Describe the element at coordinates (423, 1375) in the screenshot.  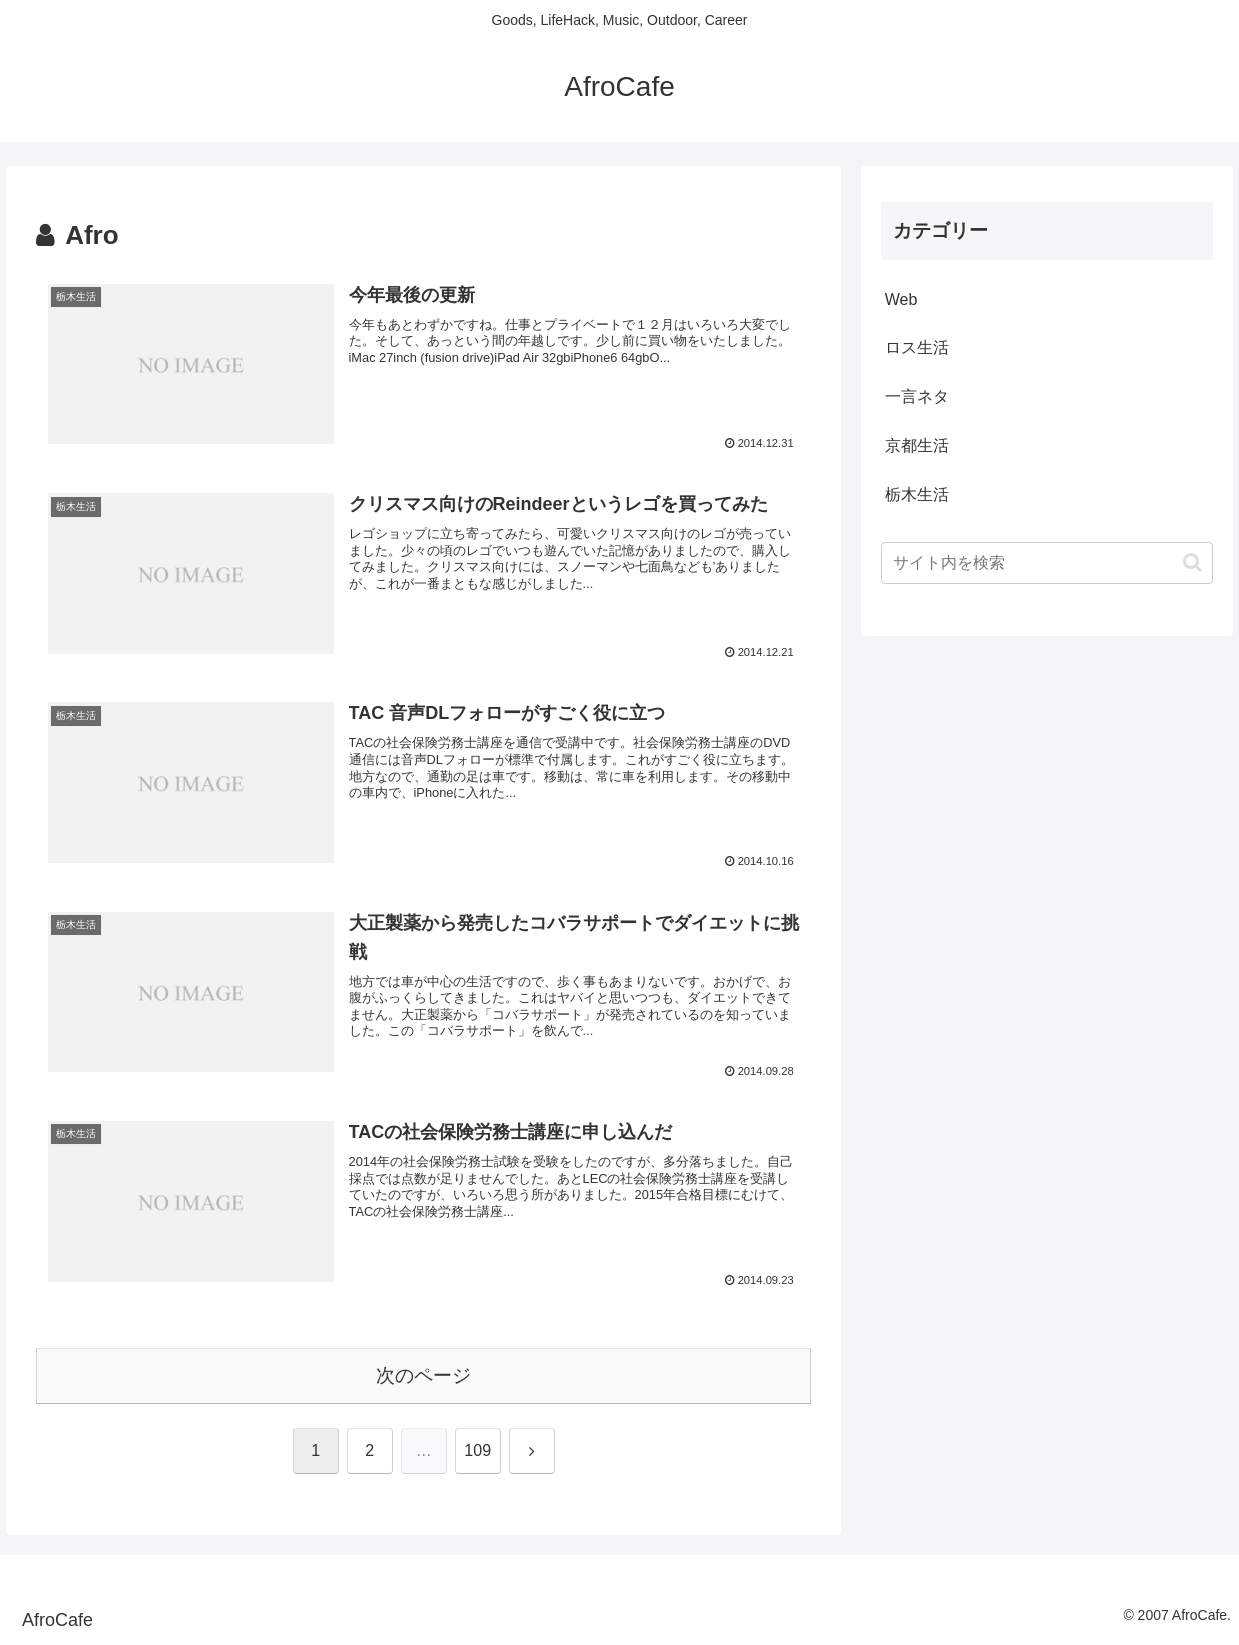
I see `次のページ` at that location.